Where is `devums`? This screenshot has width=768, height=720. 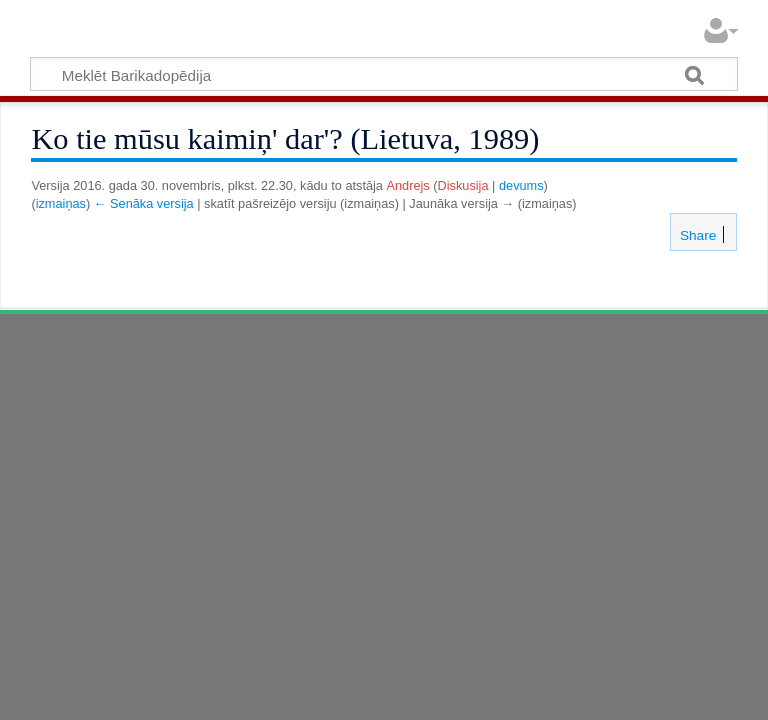 devums is located at coordinates (521, 185).